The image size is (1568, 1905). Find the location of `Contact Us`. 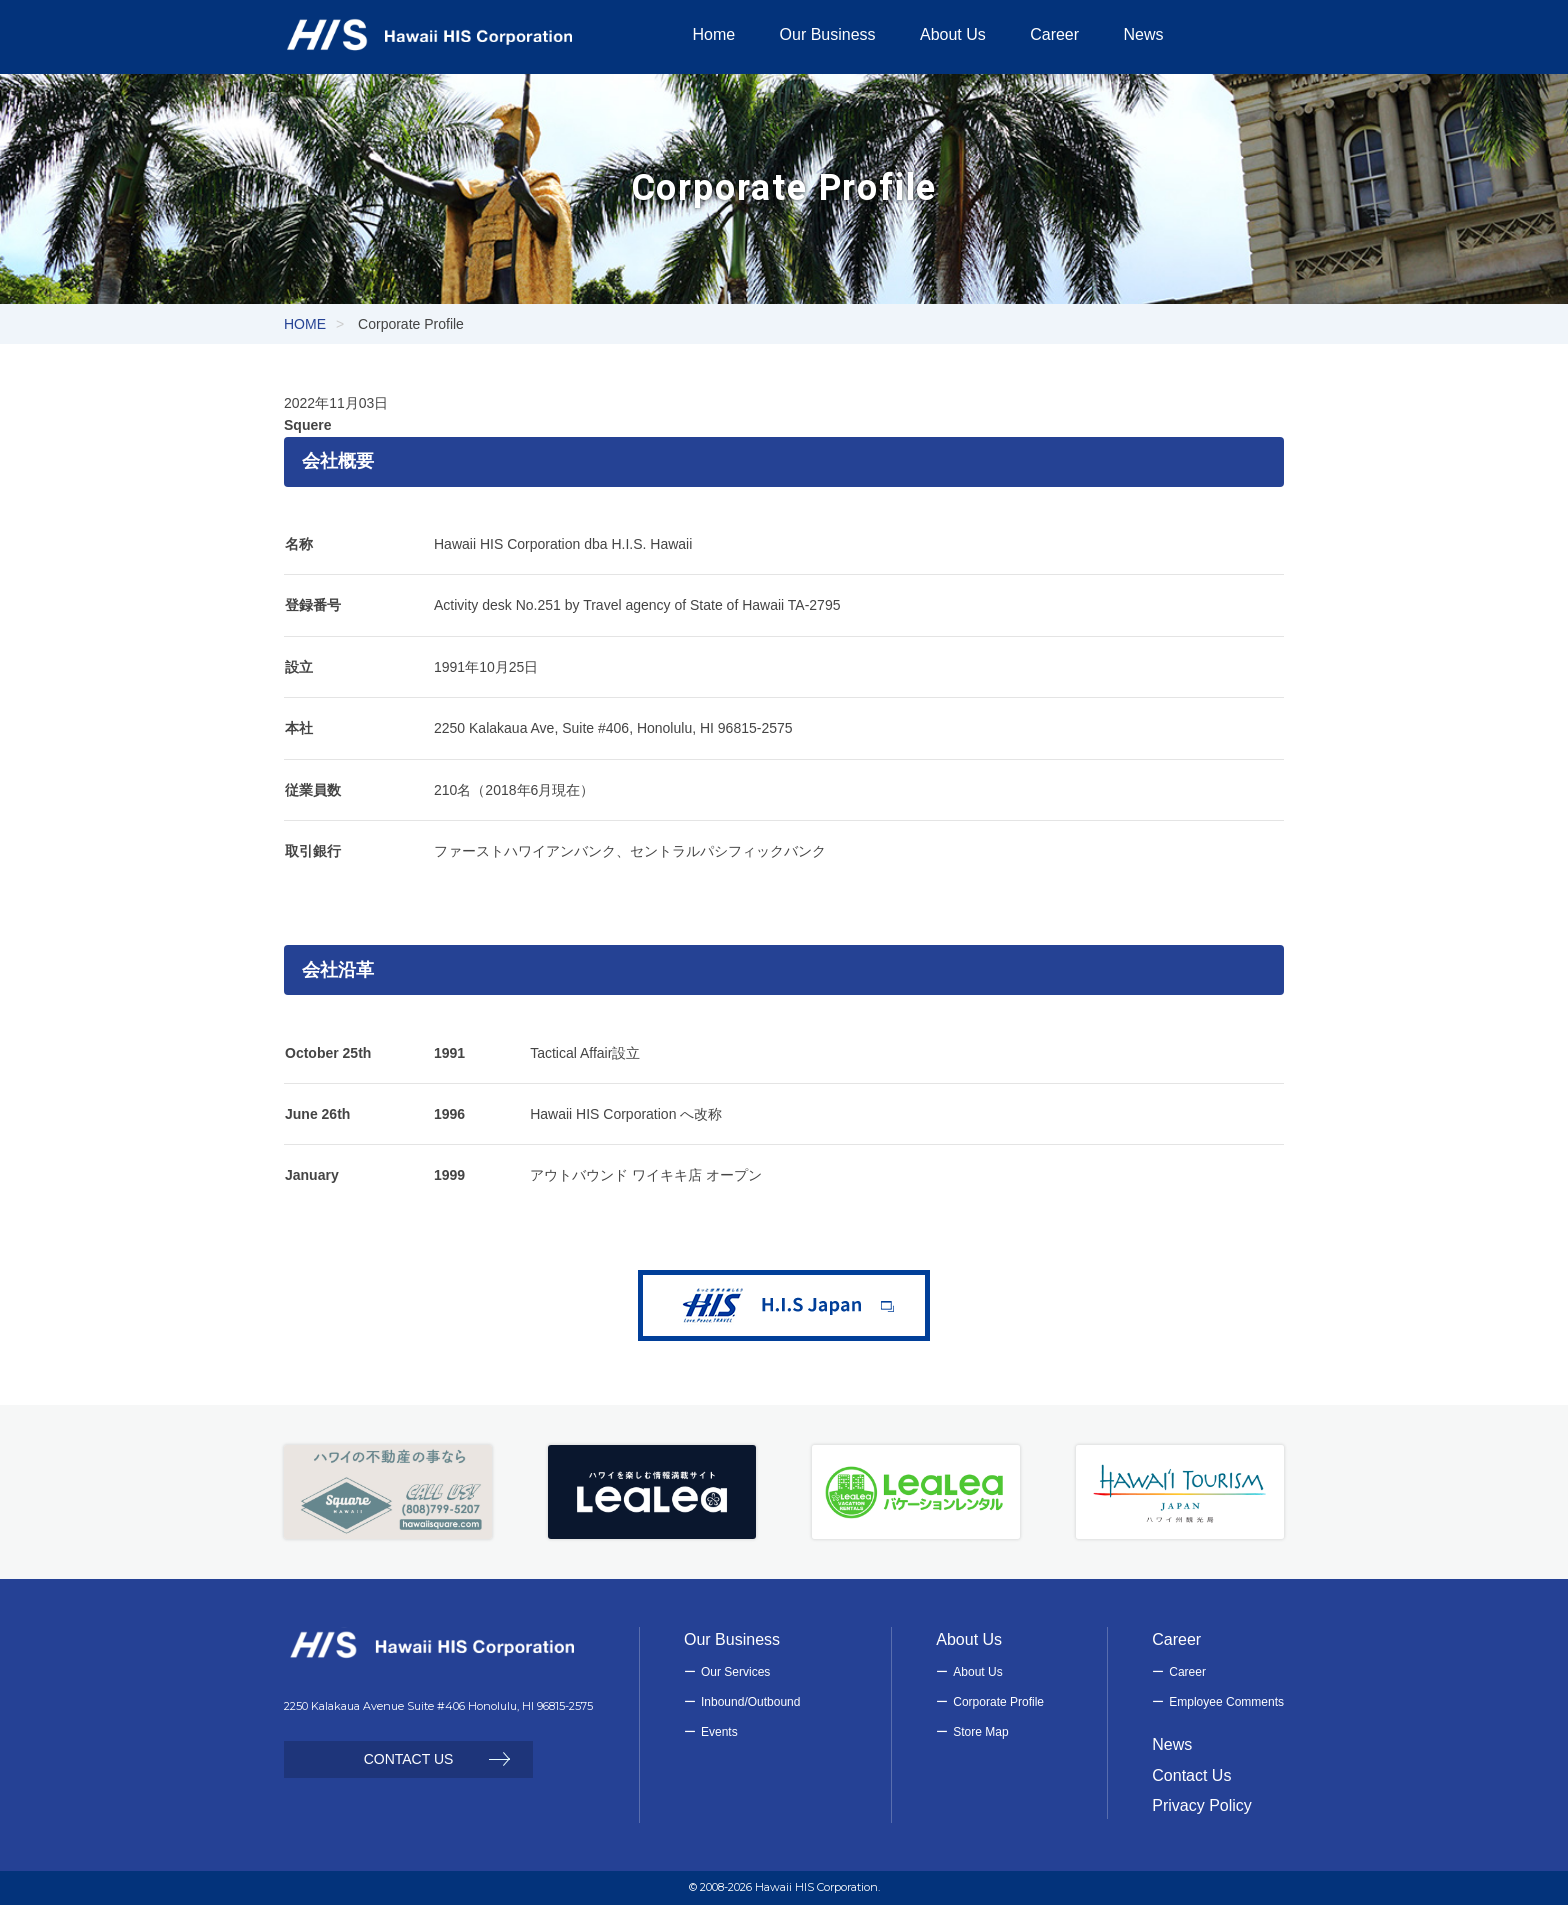

Contact Us is located at coordinates (1191, 1775).